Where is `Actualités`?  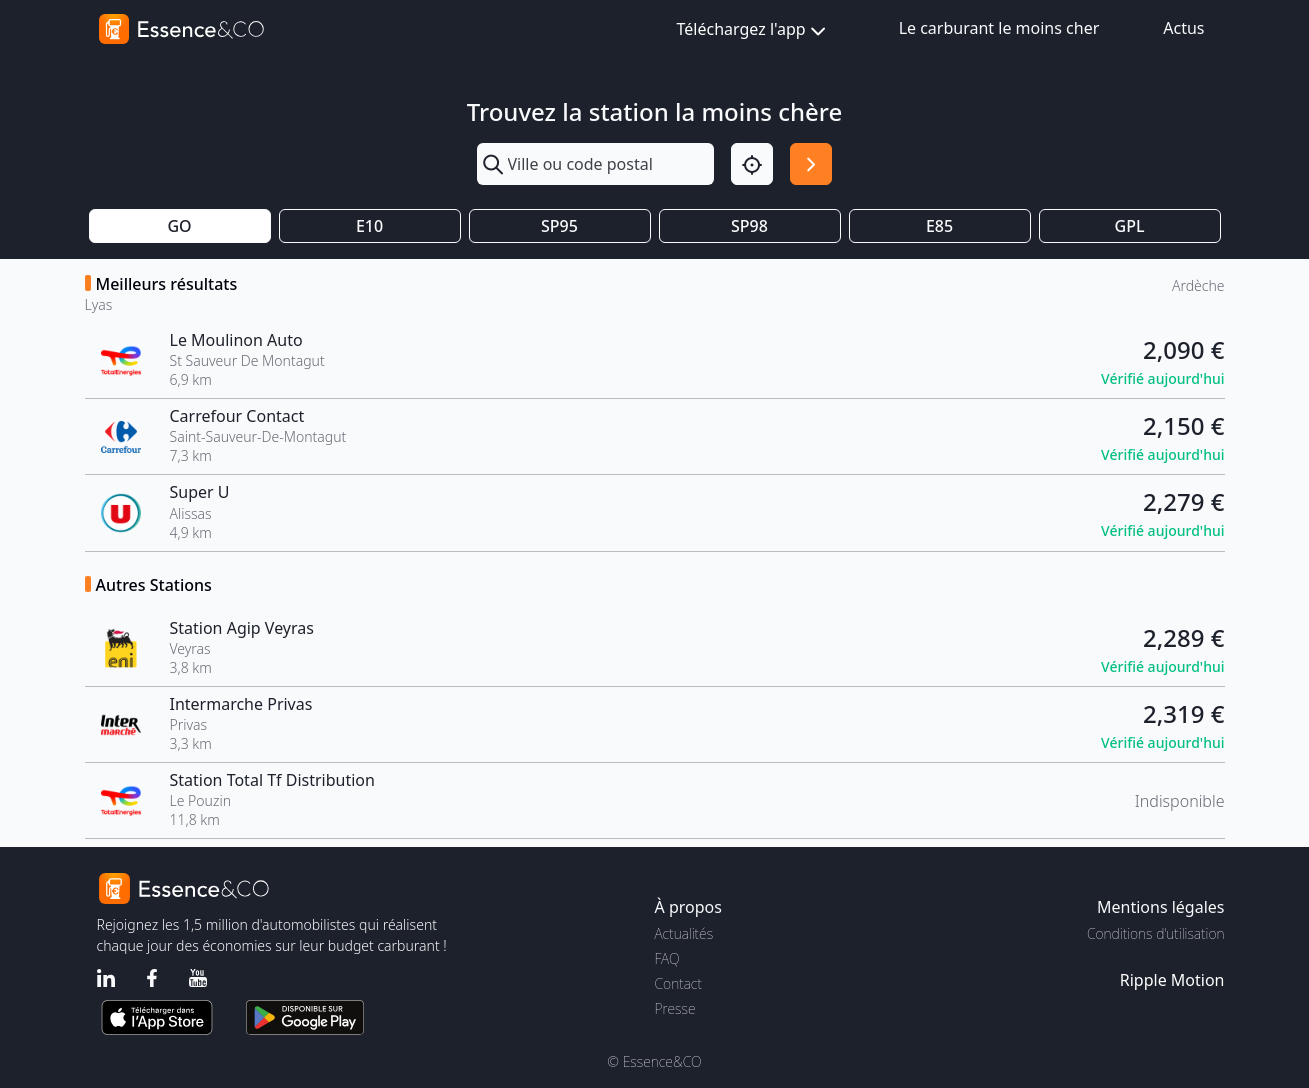
Actualités is located at coordinates (684, 933).